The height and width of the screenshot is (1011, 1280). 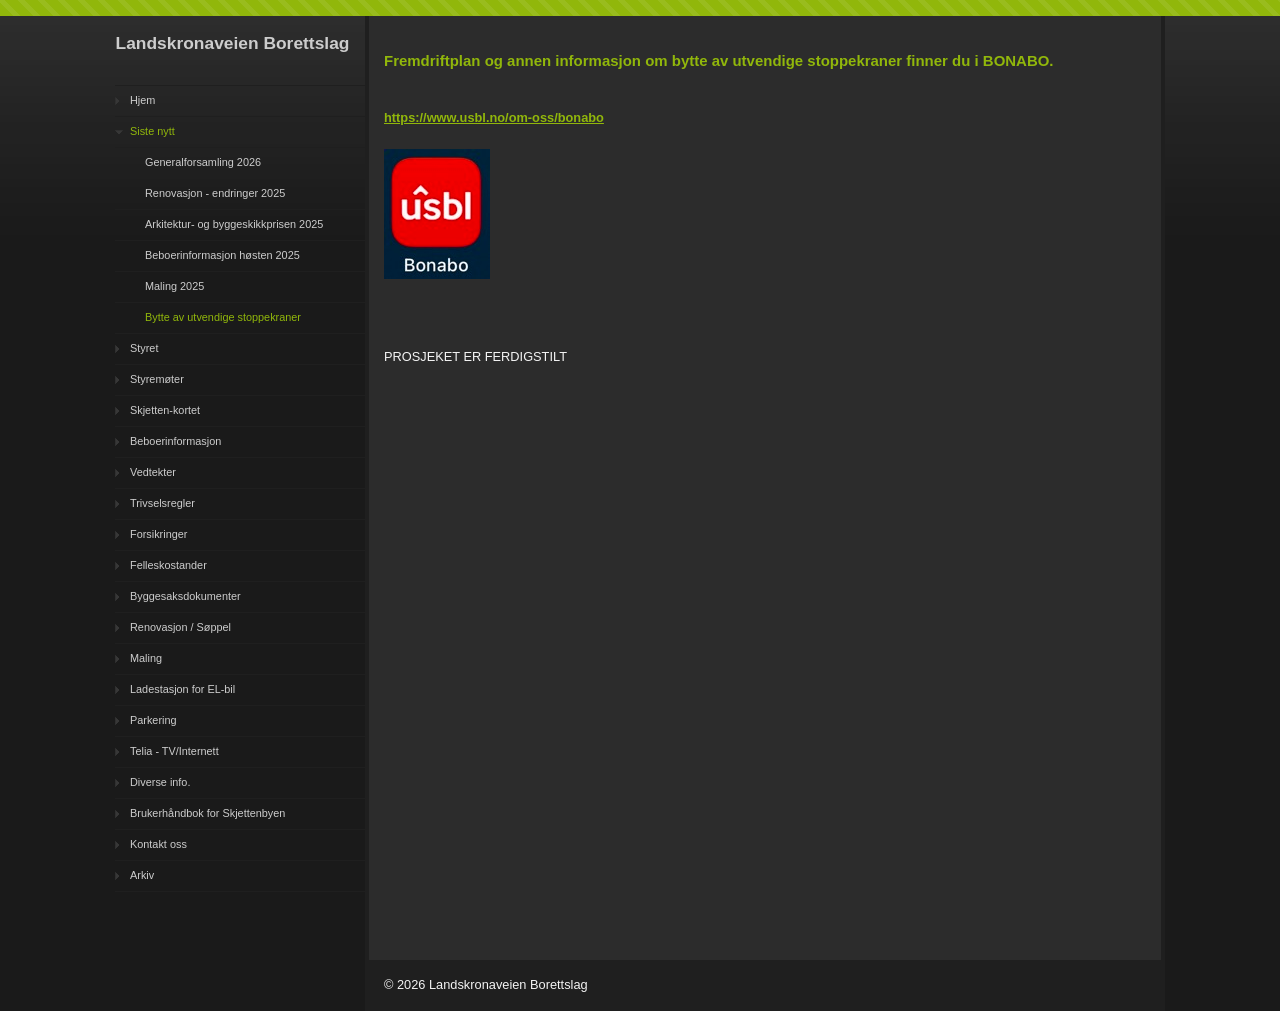 What do you see at coordinates (182, 689) in the screenshot?
I see `Ladestasjon for EL-bil` at bounding box center [182, 689].